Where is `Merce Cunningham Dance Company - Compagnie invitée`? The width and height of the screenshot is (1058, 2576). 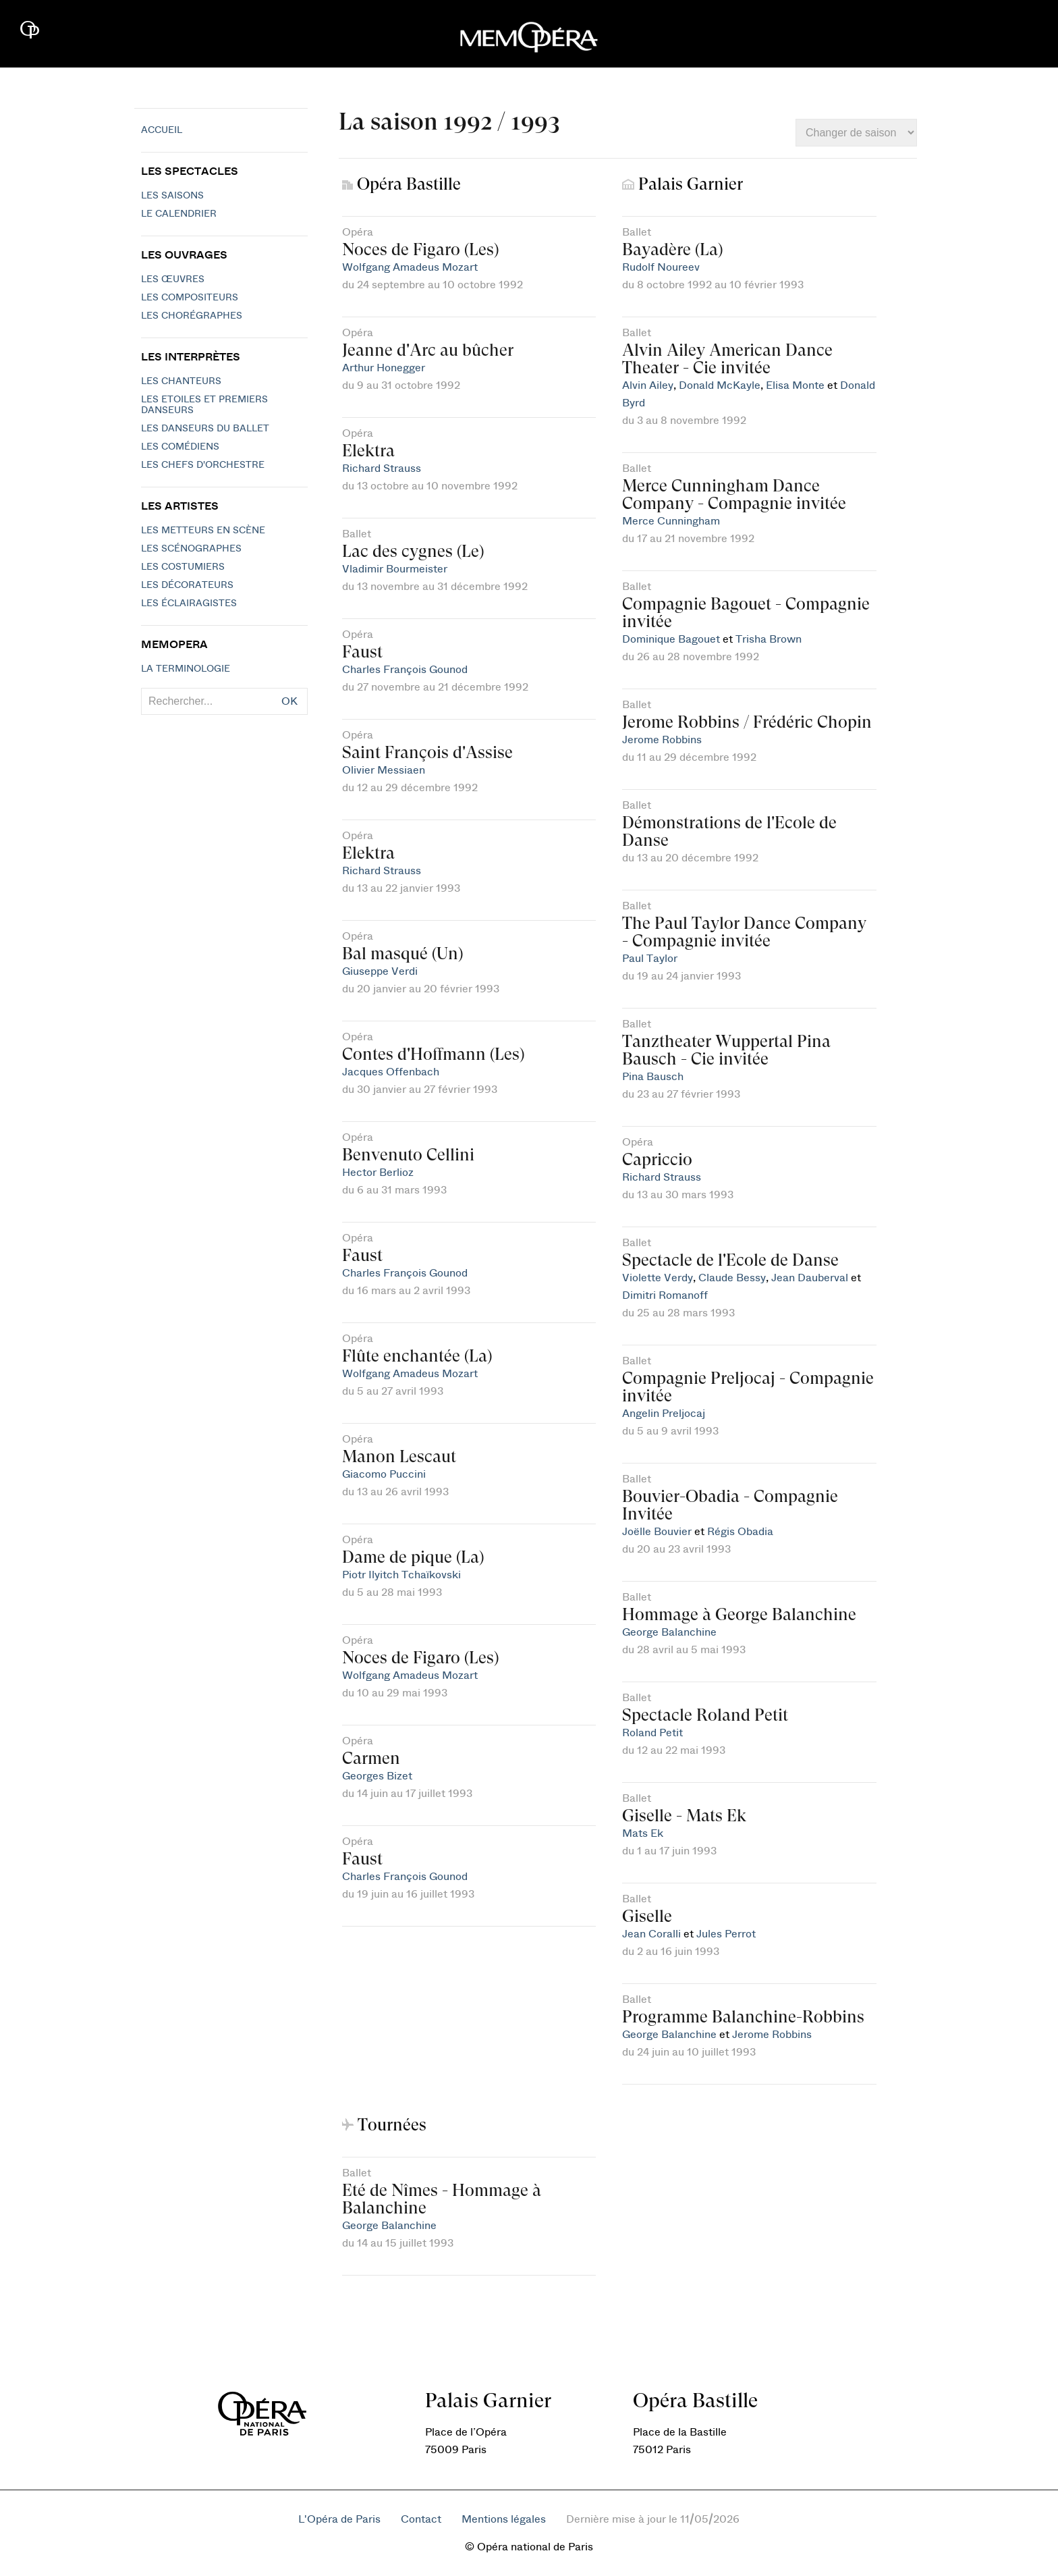 Merce Cunningham Dance Company - Compagnie invitée is located at coordinates (734, 494).